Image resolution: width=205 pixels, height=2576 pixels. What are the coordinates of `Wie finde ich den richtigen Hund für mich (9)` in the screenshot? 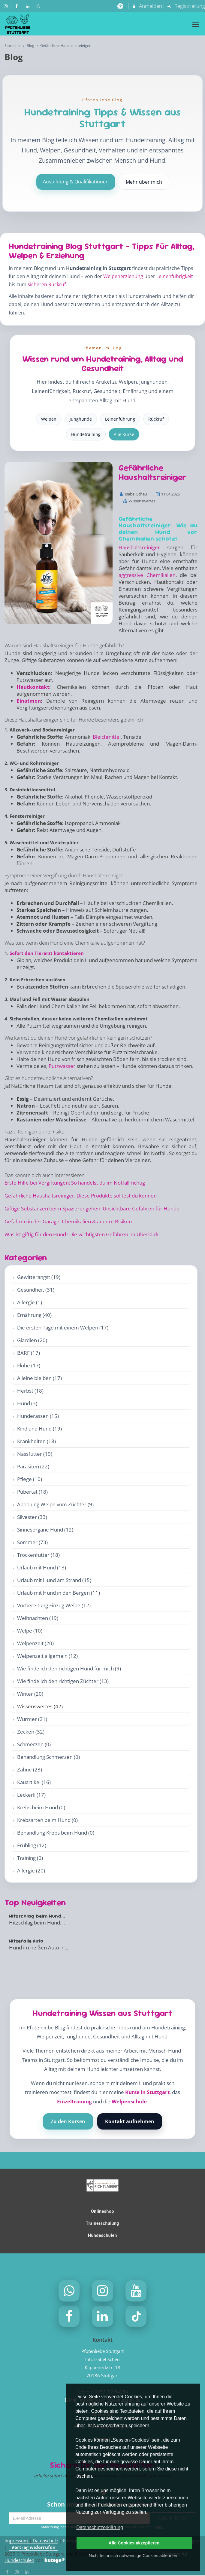 It's located at (69, 1668).